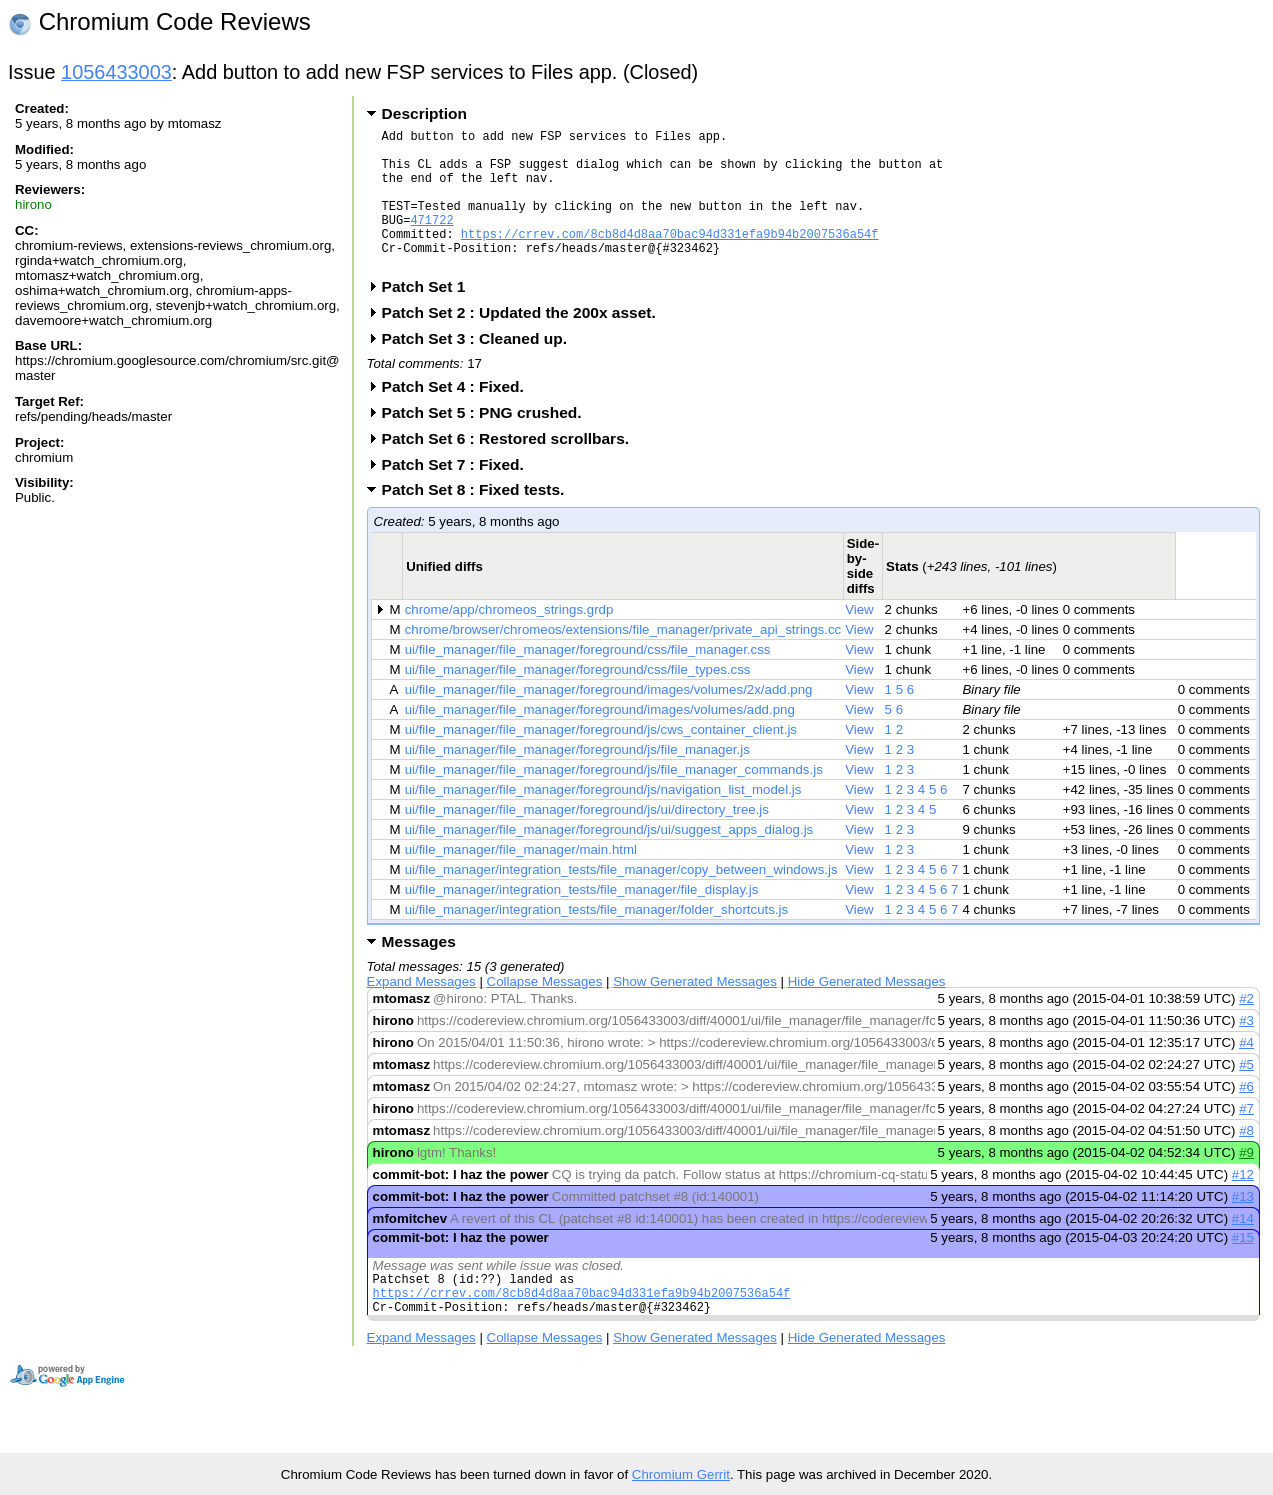  Describe the element at coordinates (601, 759) in the screenshot. I see `ui/file_manager/file_manager/foreground/js/cws_container_client.js` at that location.